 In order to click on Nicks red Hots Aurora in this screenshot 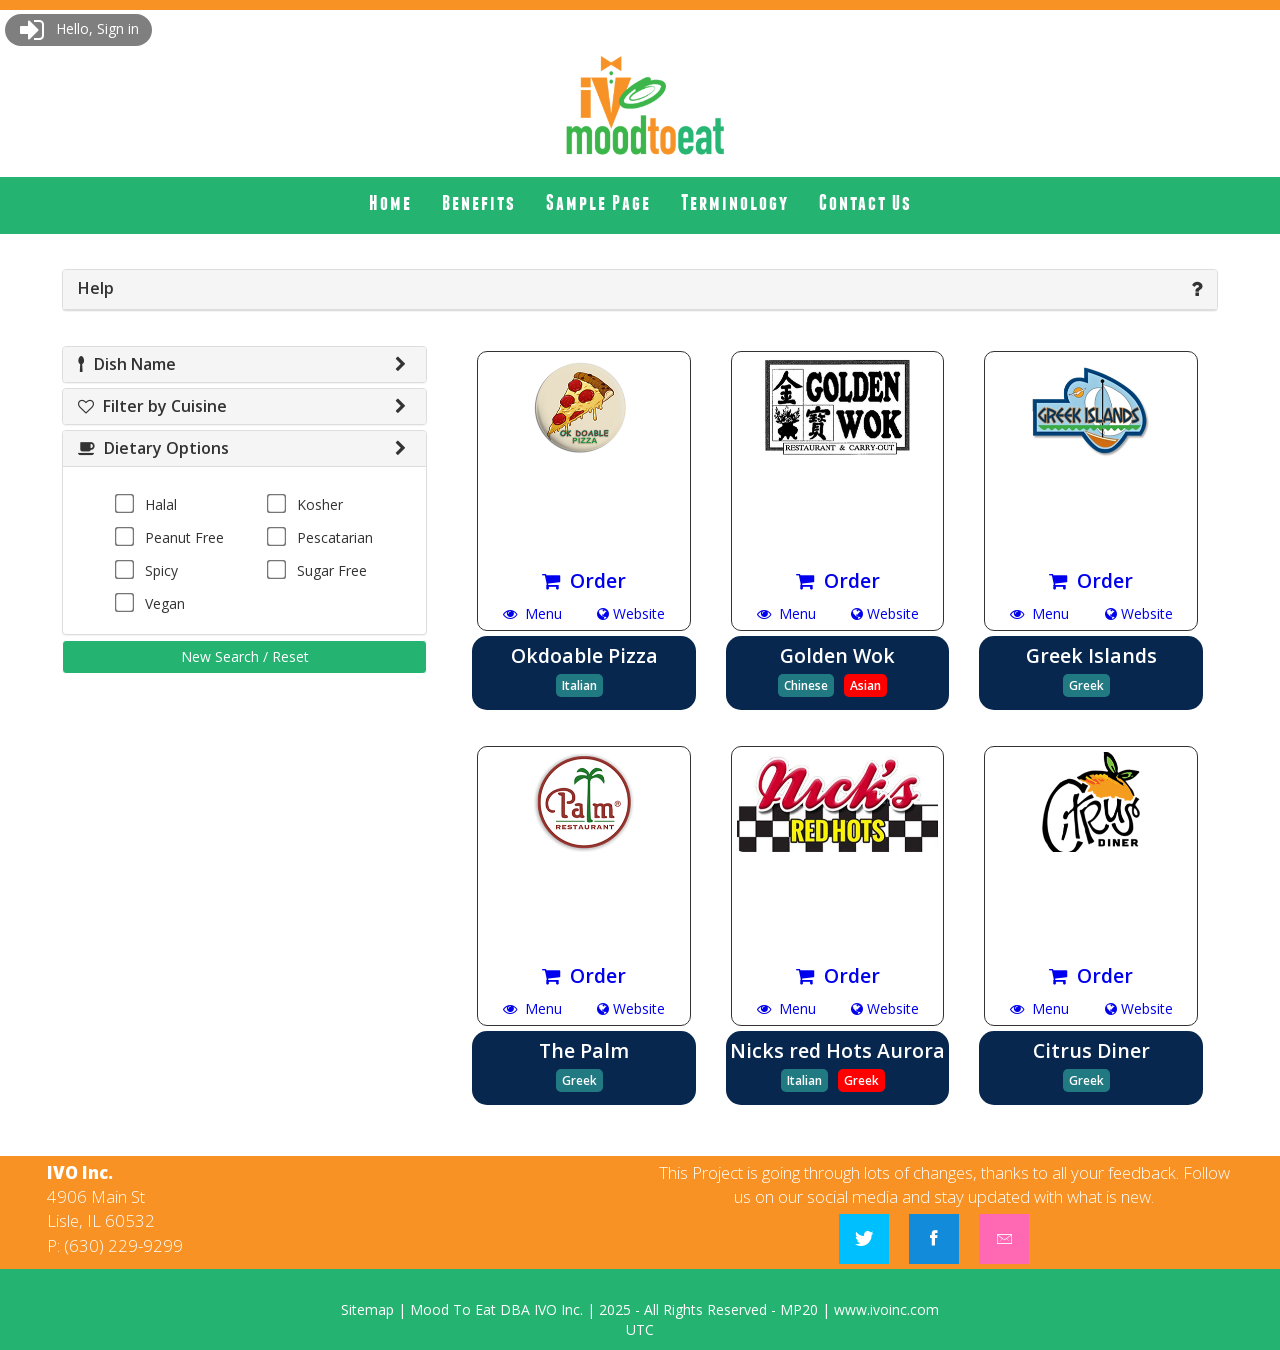, I will do `click(837, 1050)`.